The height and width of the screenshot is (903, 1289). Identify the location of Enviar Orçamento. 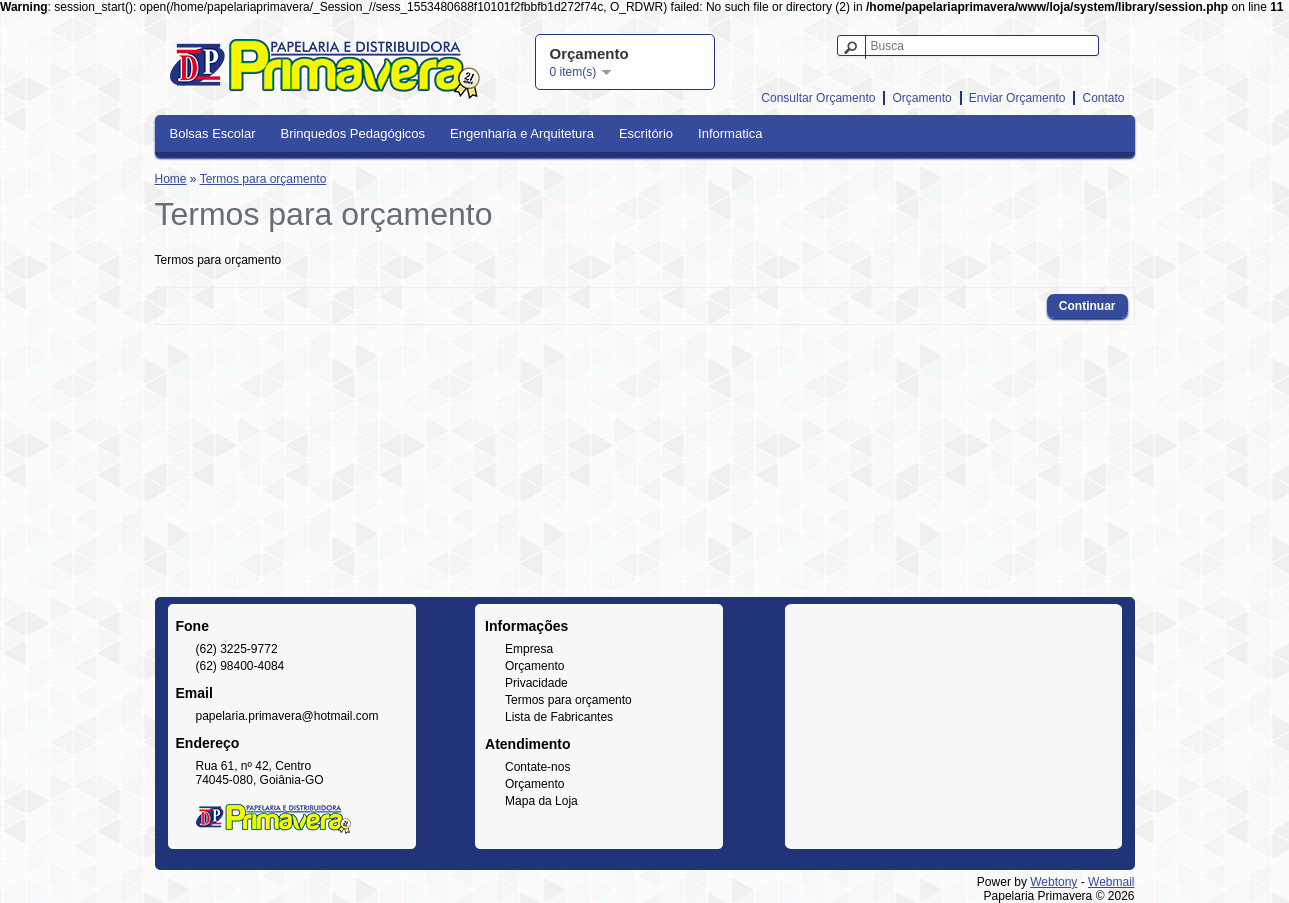
(1017, 98).